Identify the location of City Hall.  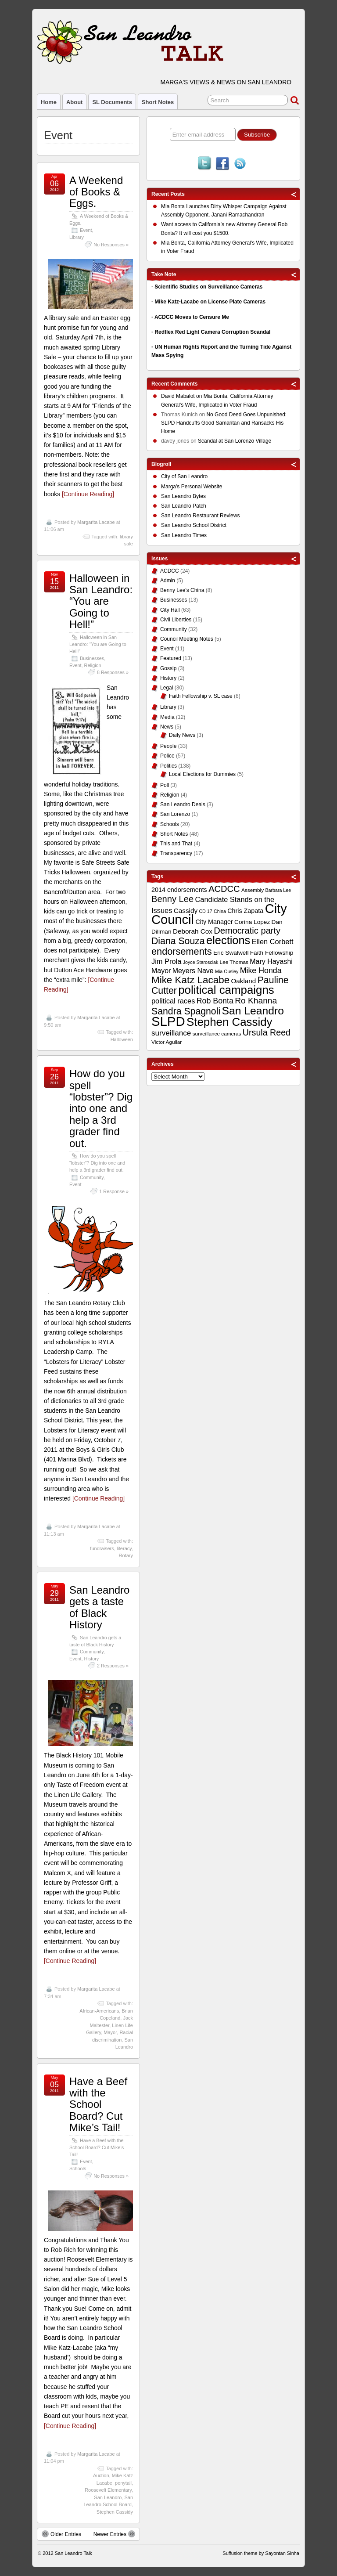
(170, 610).